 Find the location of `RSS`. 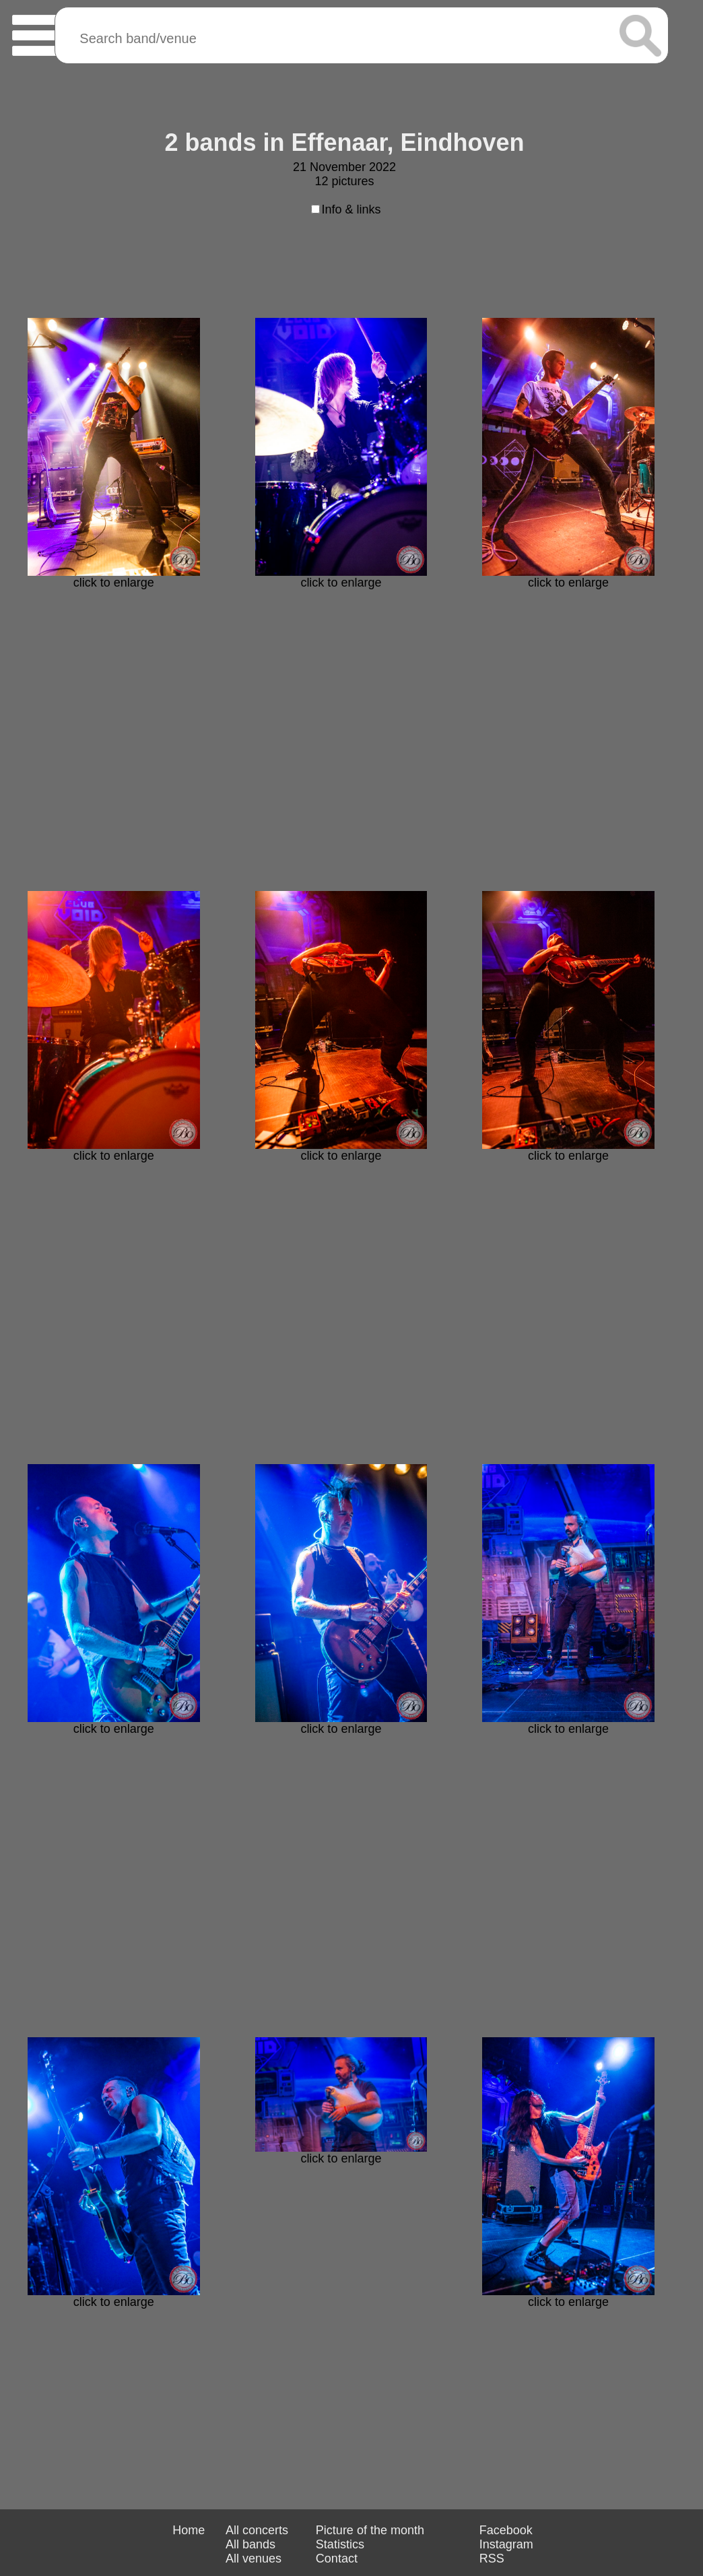

RSS is located at coordinates (491, 2558).